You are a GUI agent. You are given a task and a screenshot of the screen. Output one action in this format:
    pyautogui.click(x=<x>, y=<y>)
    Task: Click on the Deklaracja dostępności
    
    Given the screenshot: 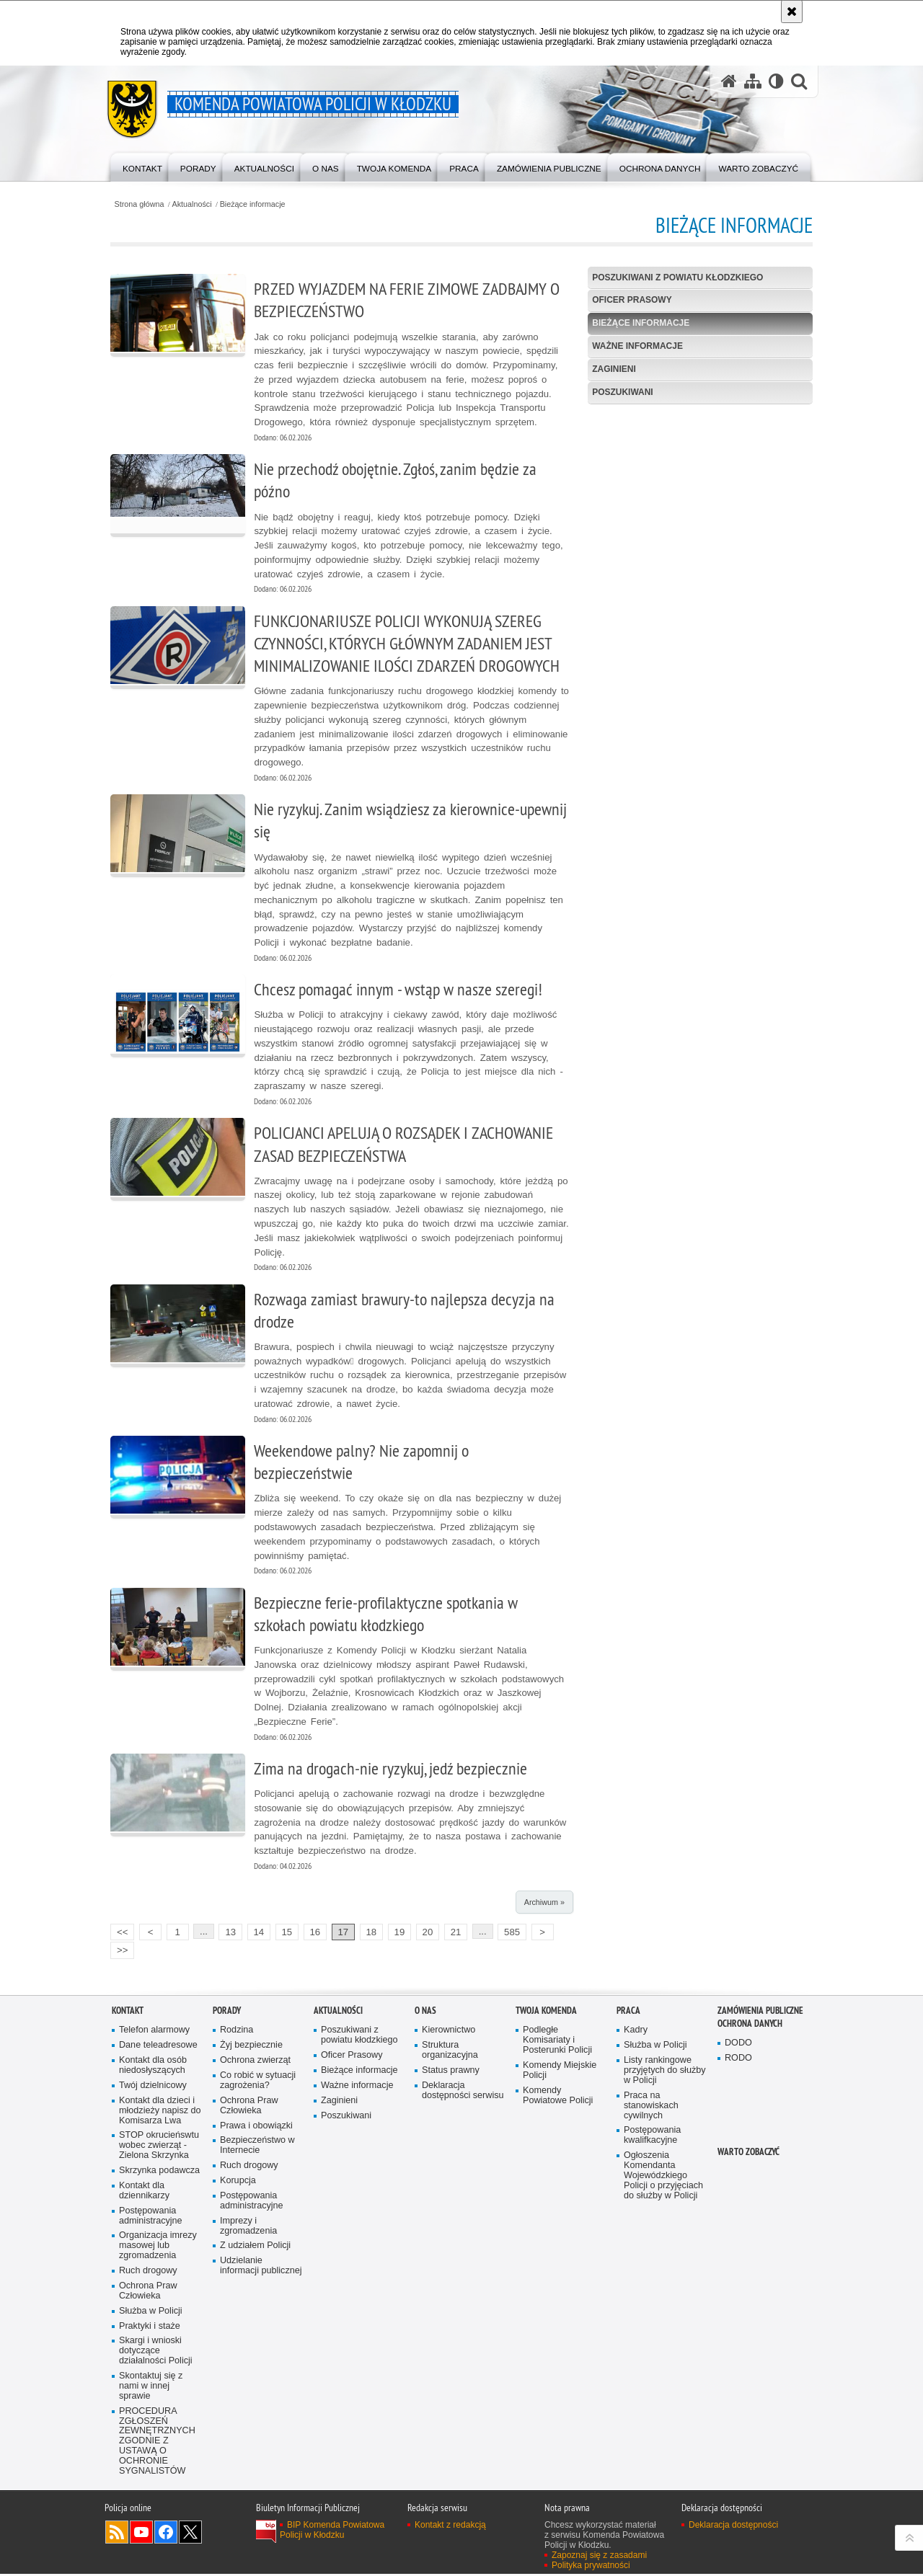 What is the action you would take?
    pyautogui.click(x=733, y=2527)
    